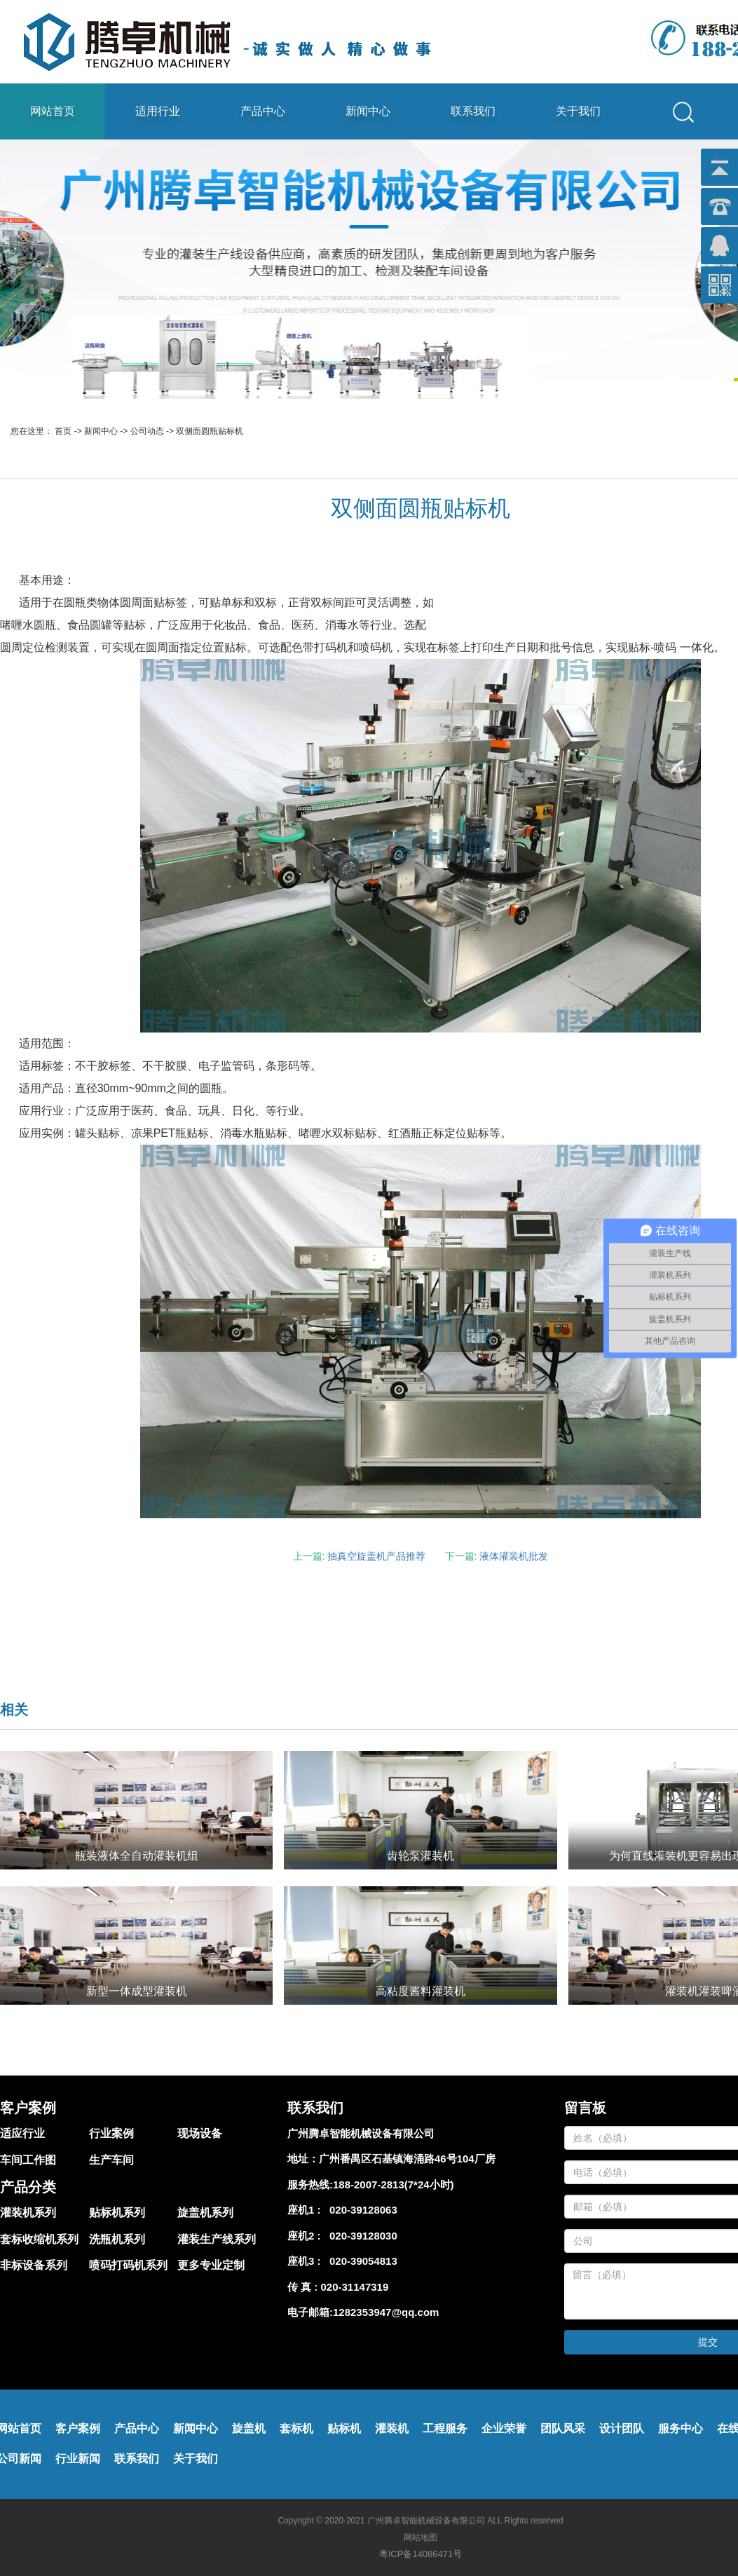 This screenshot has height=2576, width=738. I want to click on 旋盖机系列, so click(205, 2213).